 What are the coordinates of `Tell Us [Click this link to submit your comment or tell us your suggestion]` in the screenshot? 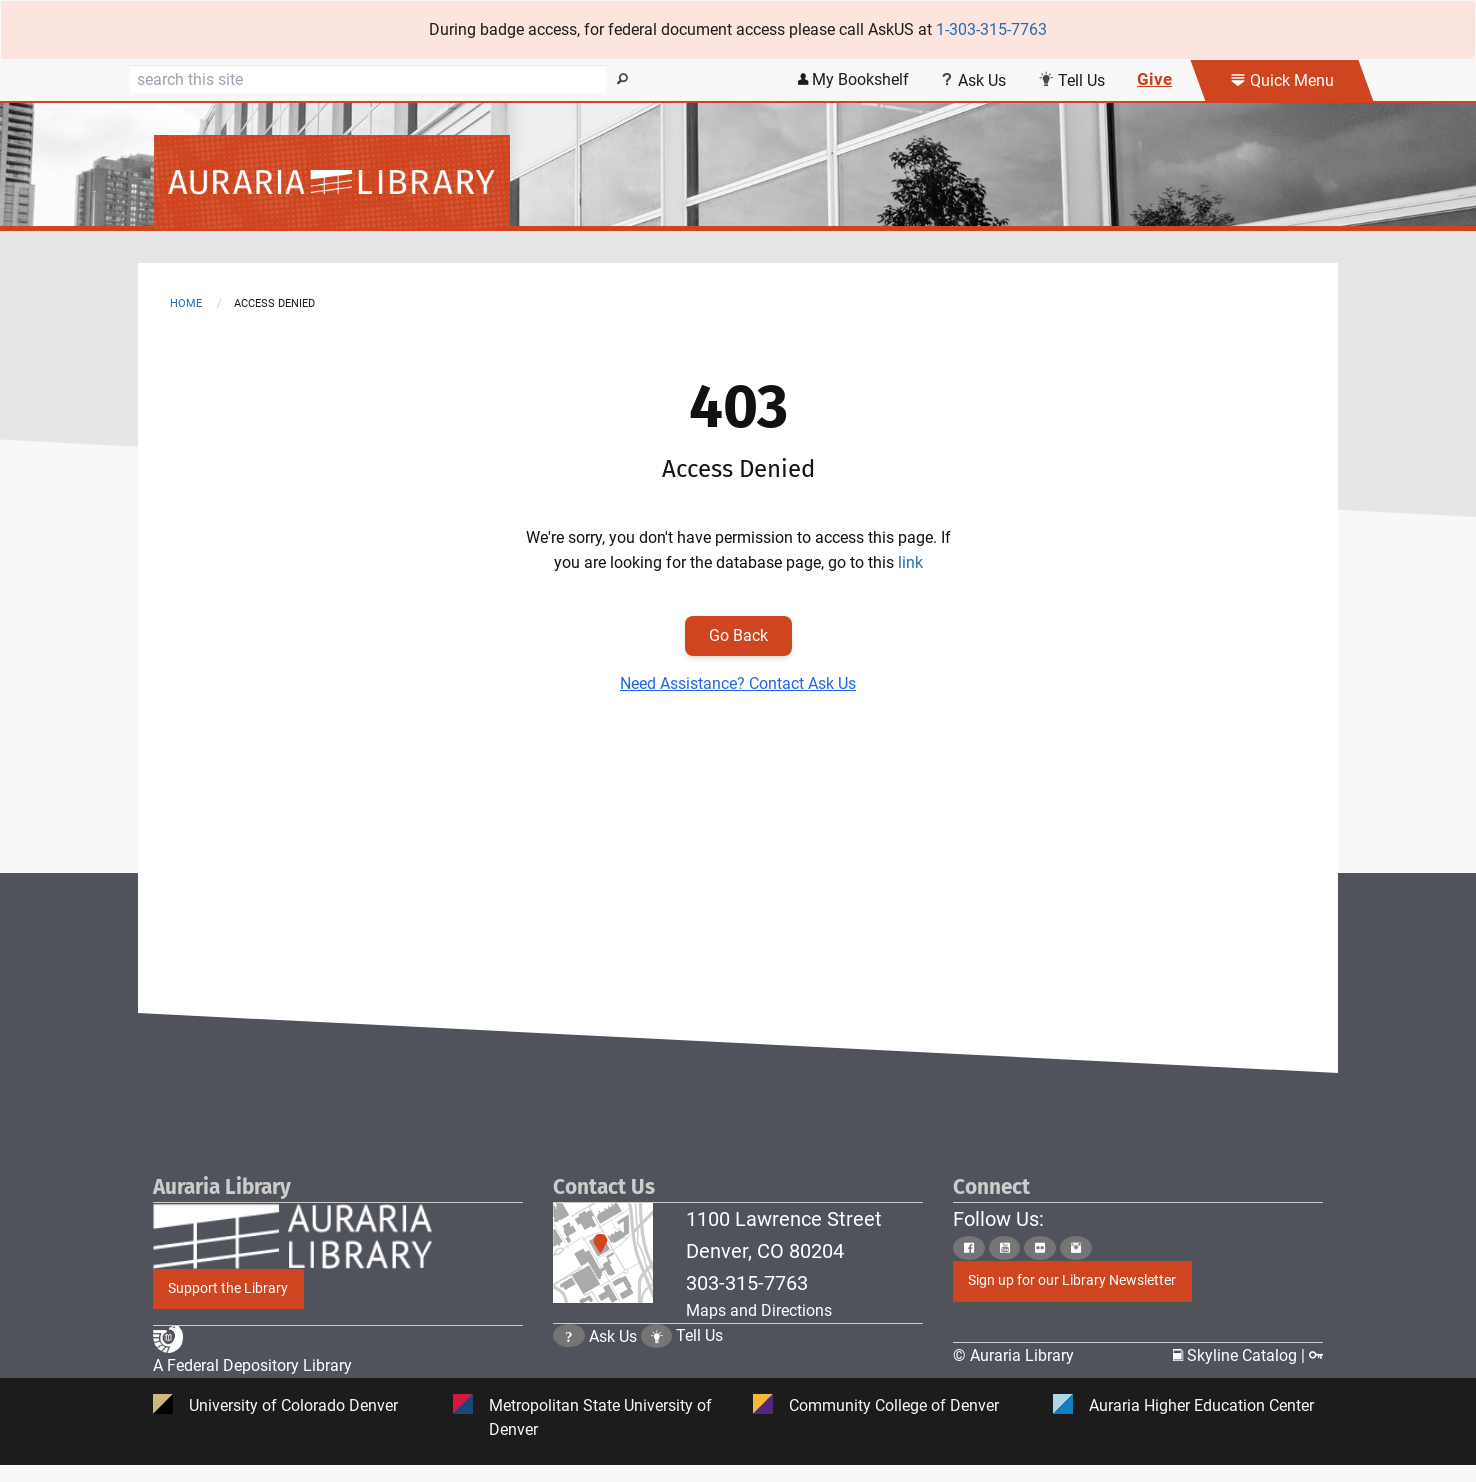 It's located at (1071, 80).